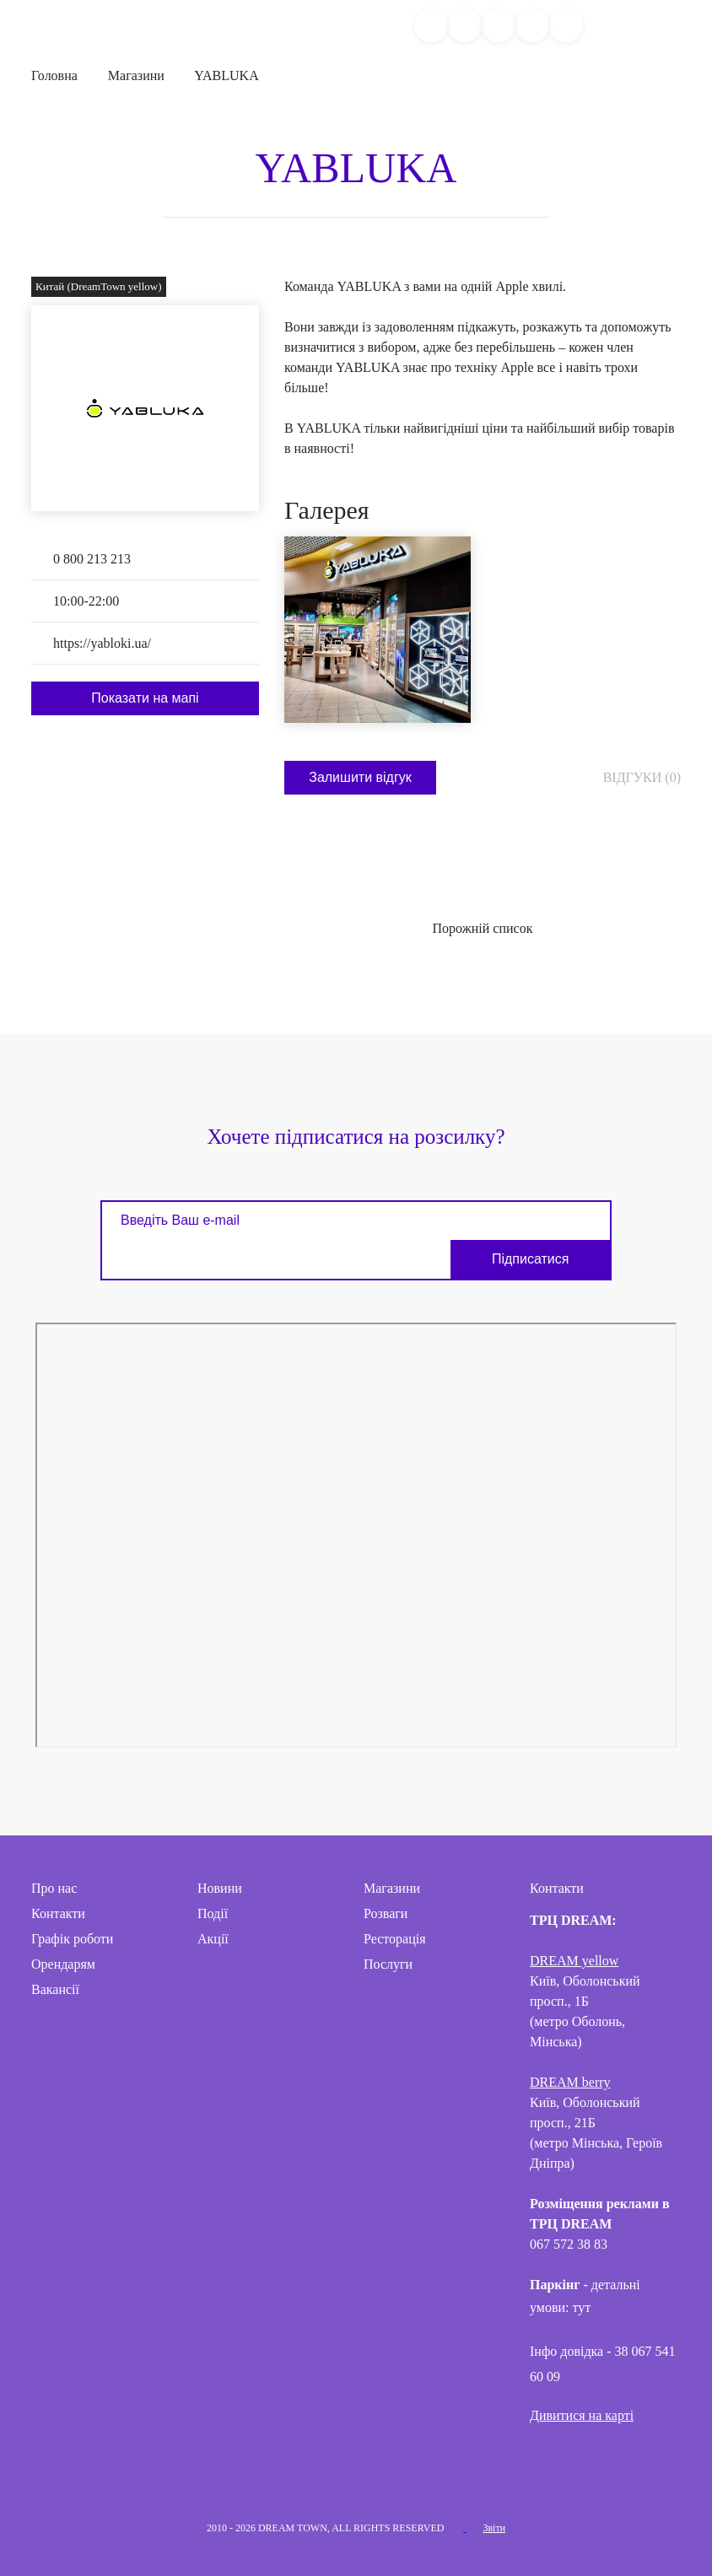  I want to click on https://yabloki.ua/, so click(102, 643).